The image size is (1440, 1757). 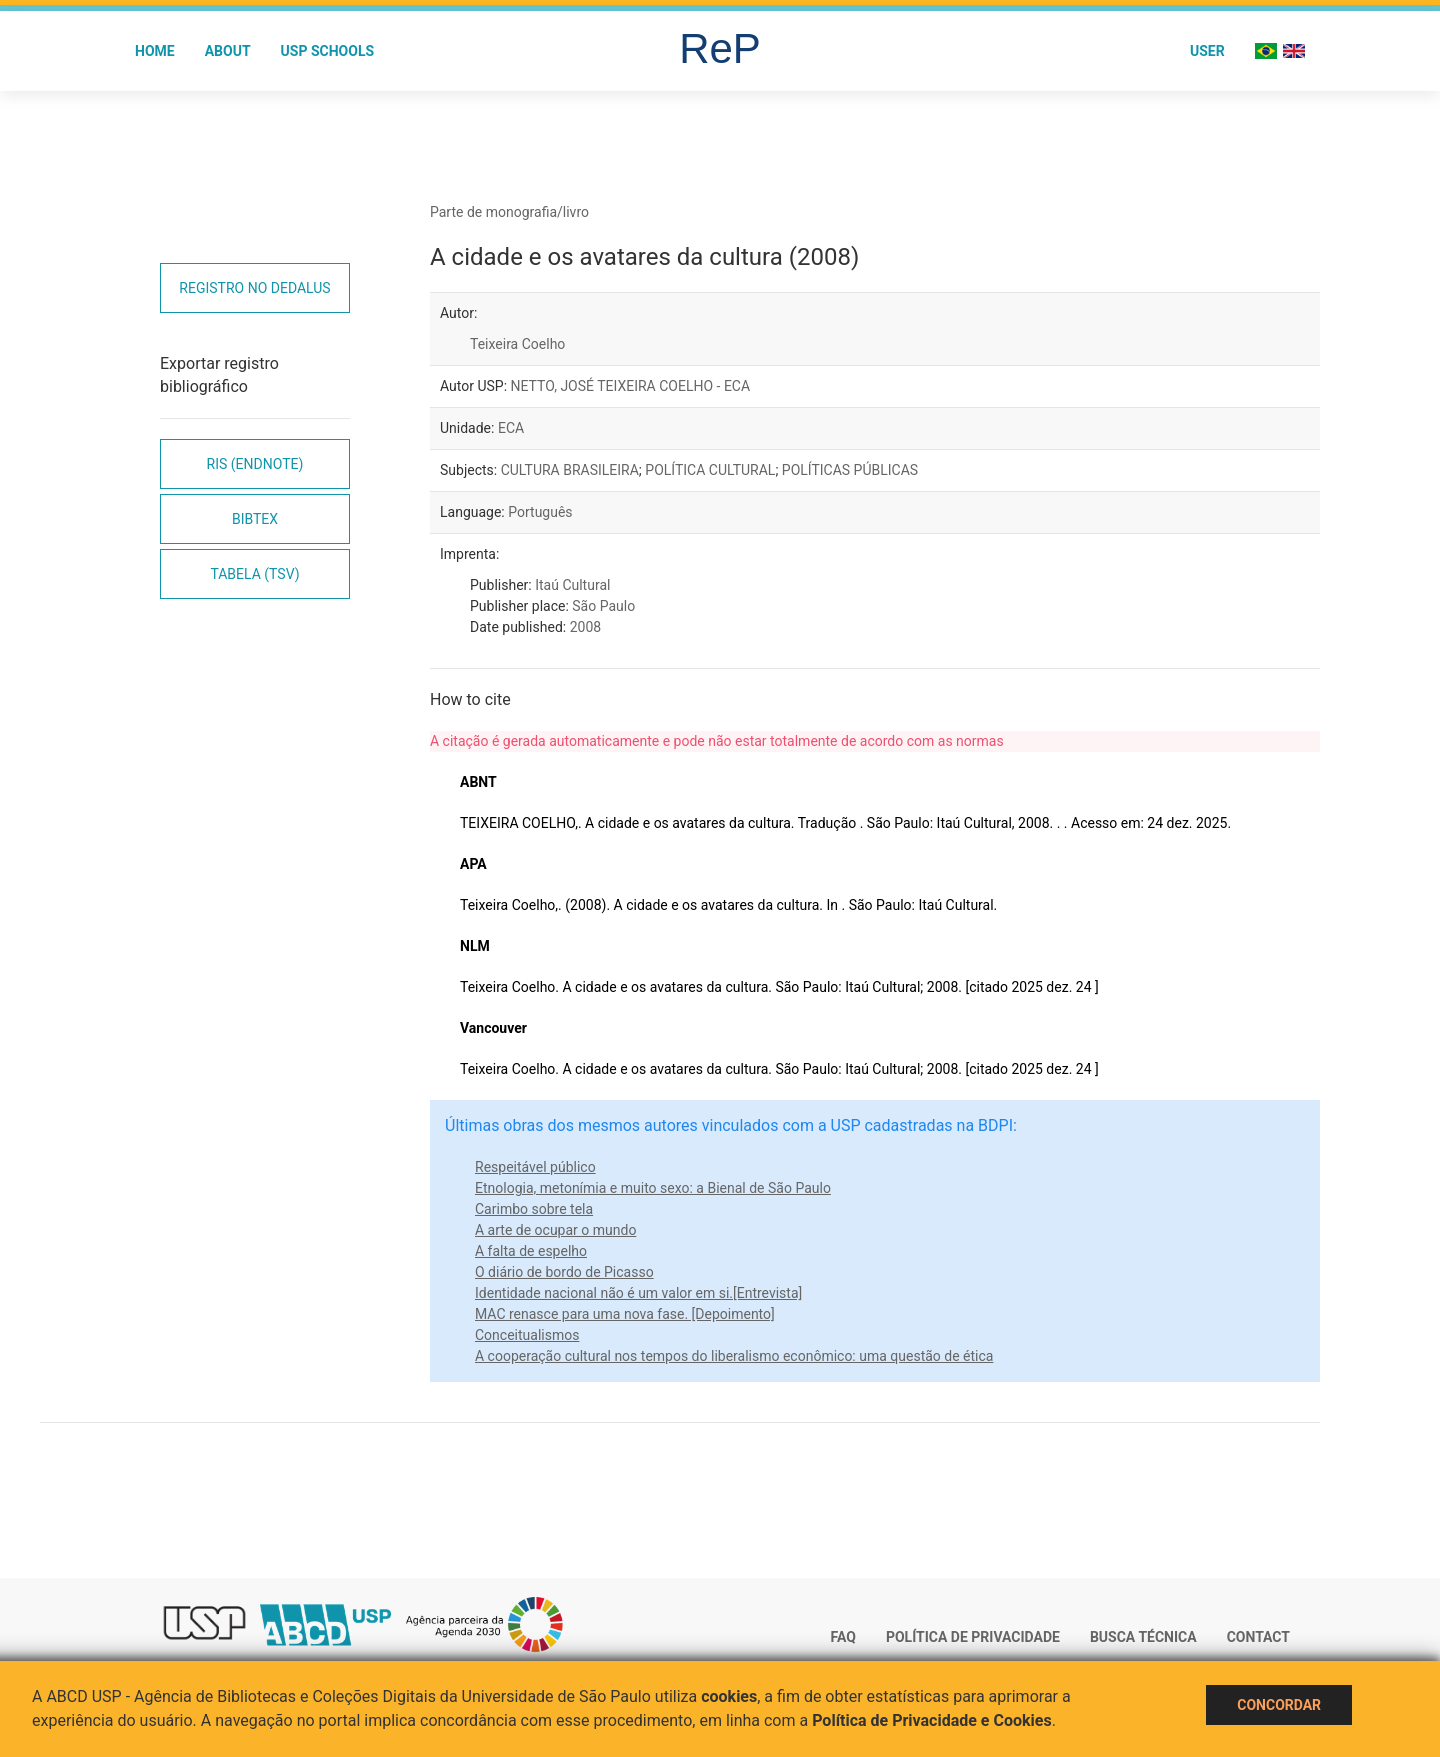 What do you see at coordinates (255, 464) in the screenshot?
I see `RIS (EndNote)` at bounding box center [255, 464].